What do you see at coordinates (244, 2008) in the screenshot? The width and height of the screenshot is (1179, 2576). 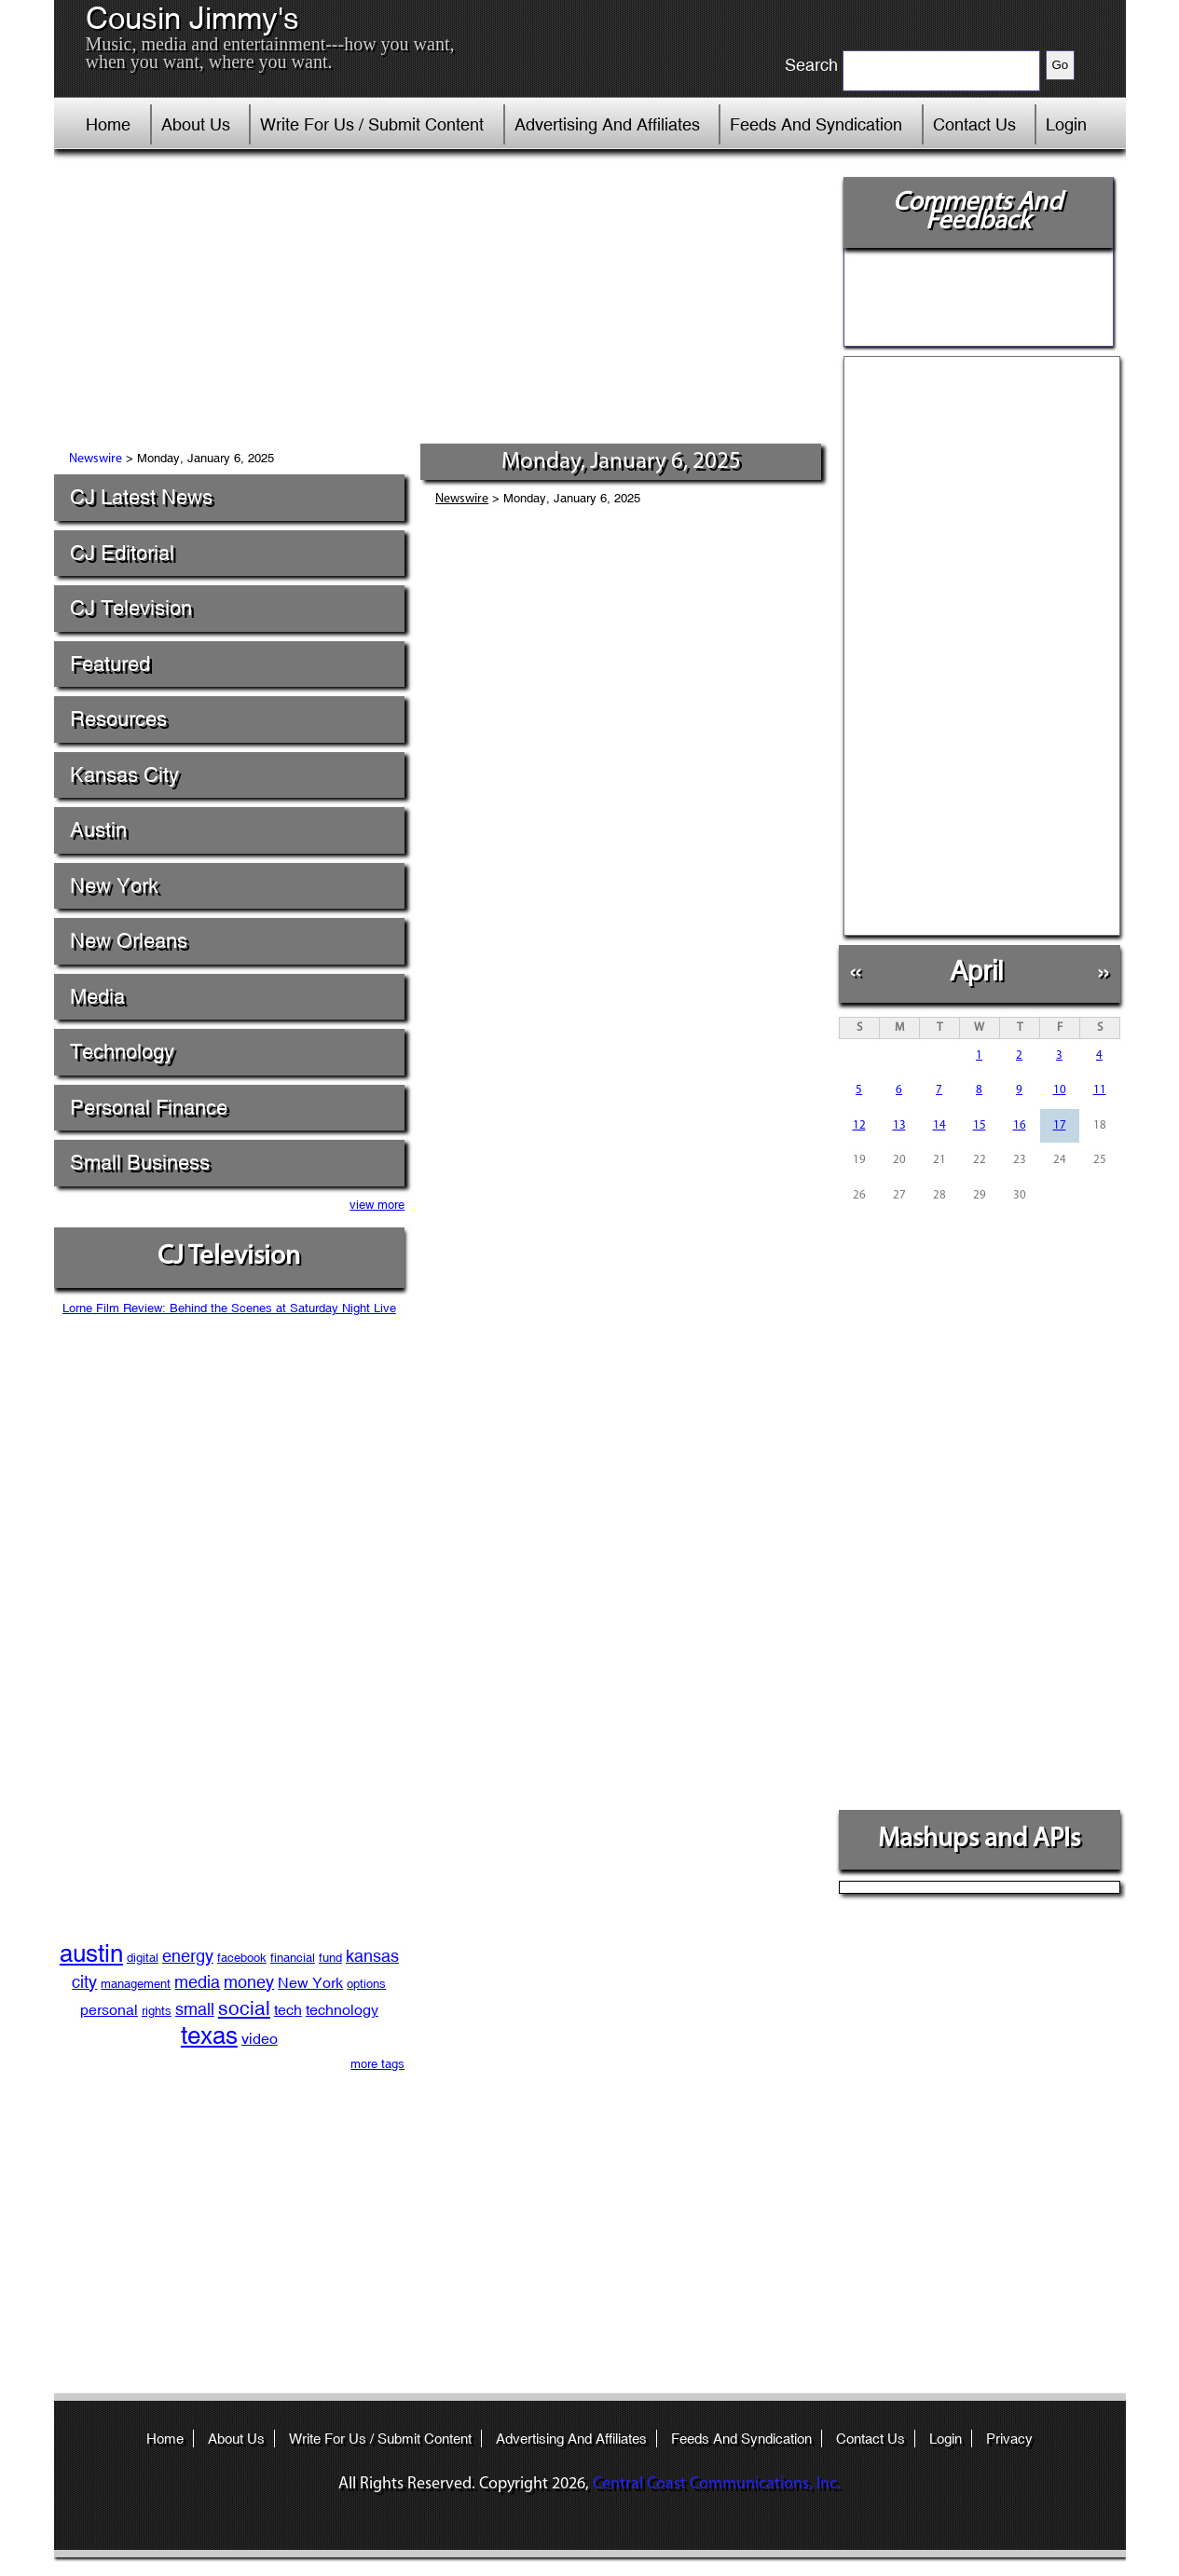 I see `social` at bounding box center [244, 2008].